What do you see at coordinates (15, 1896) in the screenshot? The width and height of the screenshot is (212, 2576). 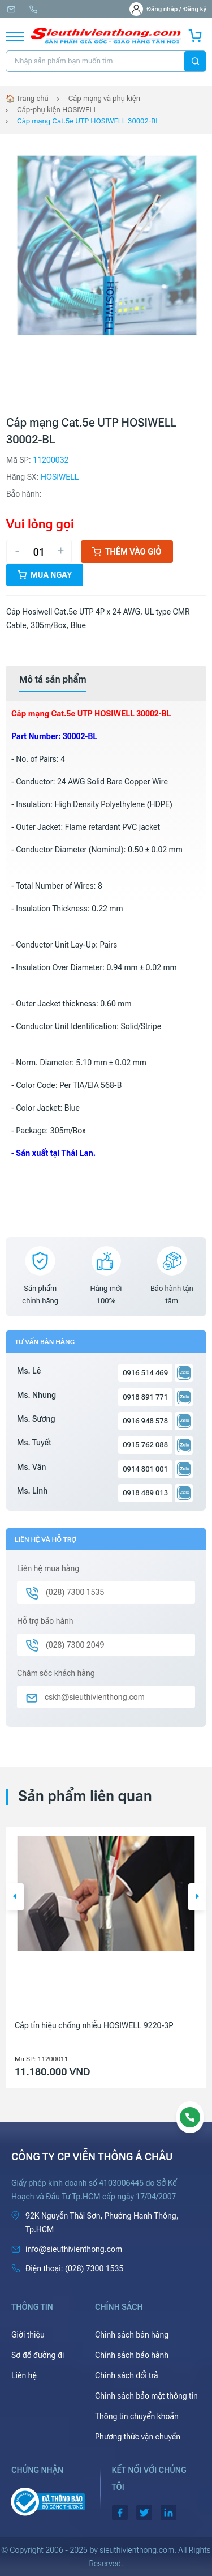 I see `[button]` at bounding box center [15, 1896].